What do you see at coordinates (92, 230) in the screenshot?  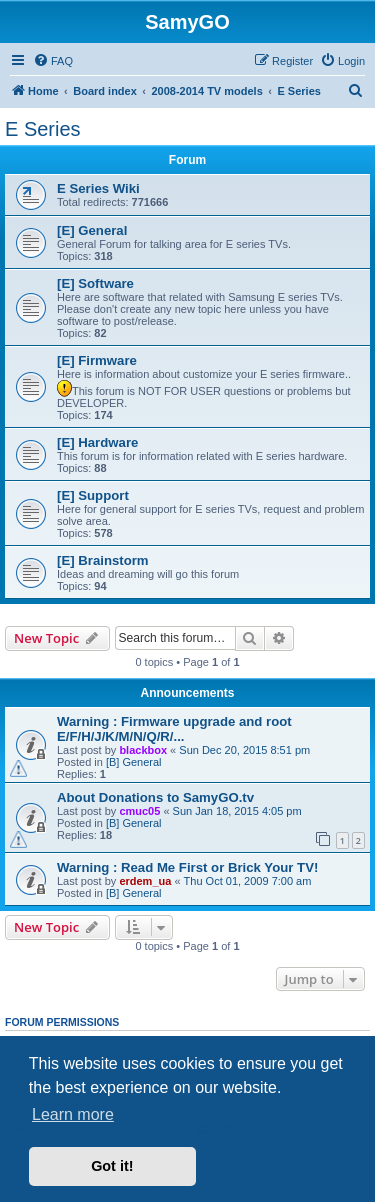 I see `[E] General` at bounding box center [92, 230].